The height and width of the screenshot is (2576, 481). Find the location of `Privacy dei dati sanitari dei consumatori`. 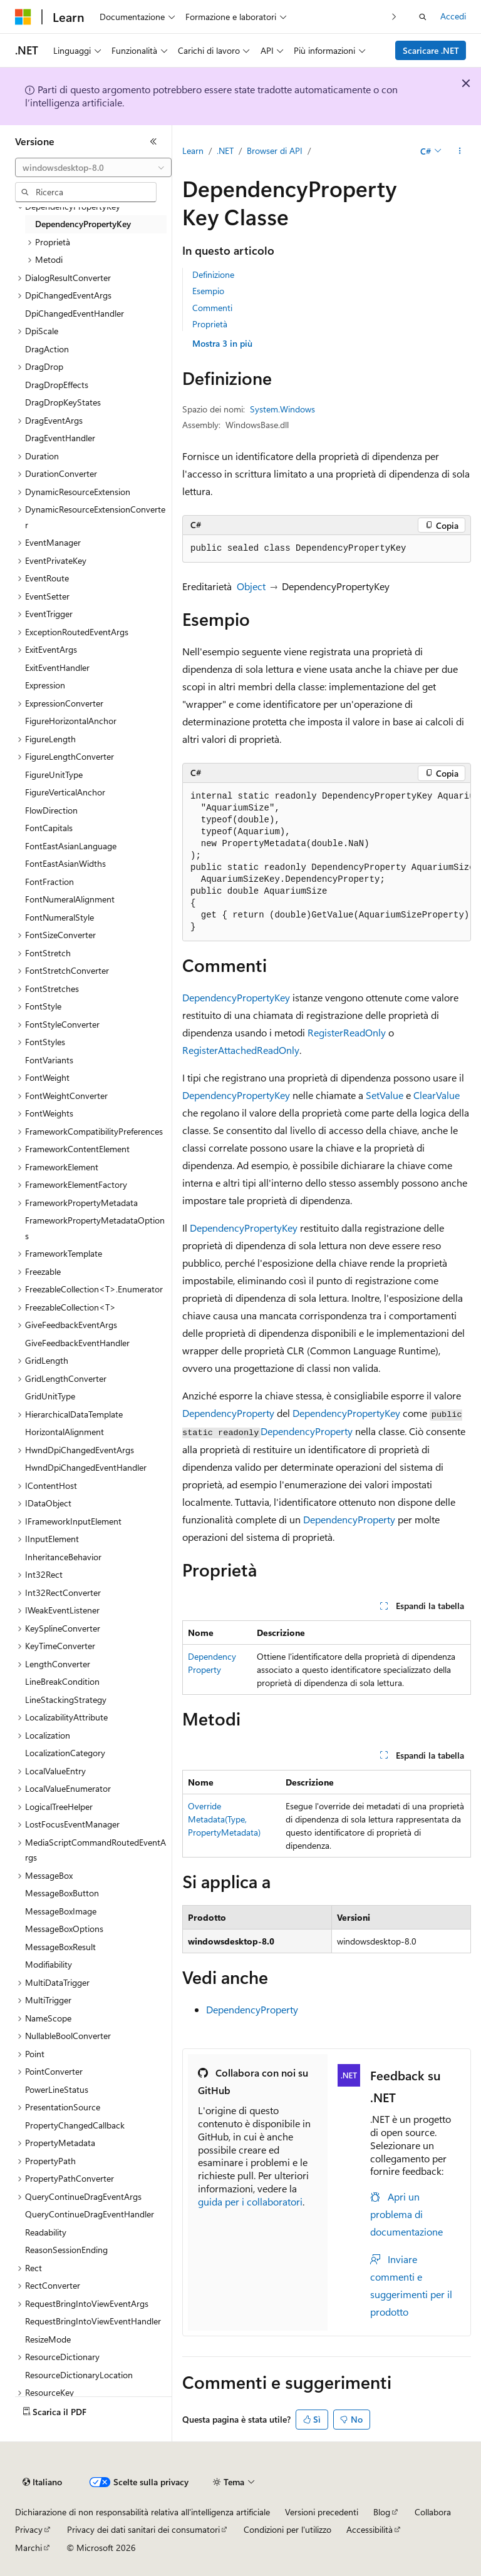

Privacy dei dati sanitari dei consumatori is located at coordinates (143, 2529).